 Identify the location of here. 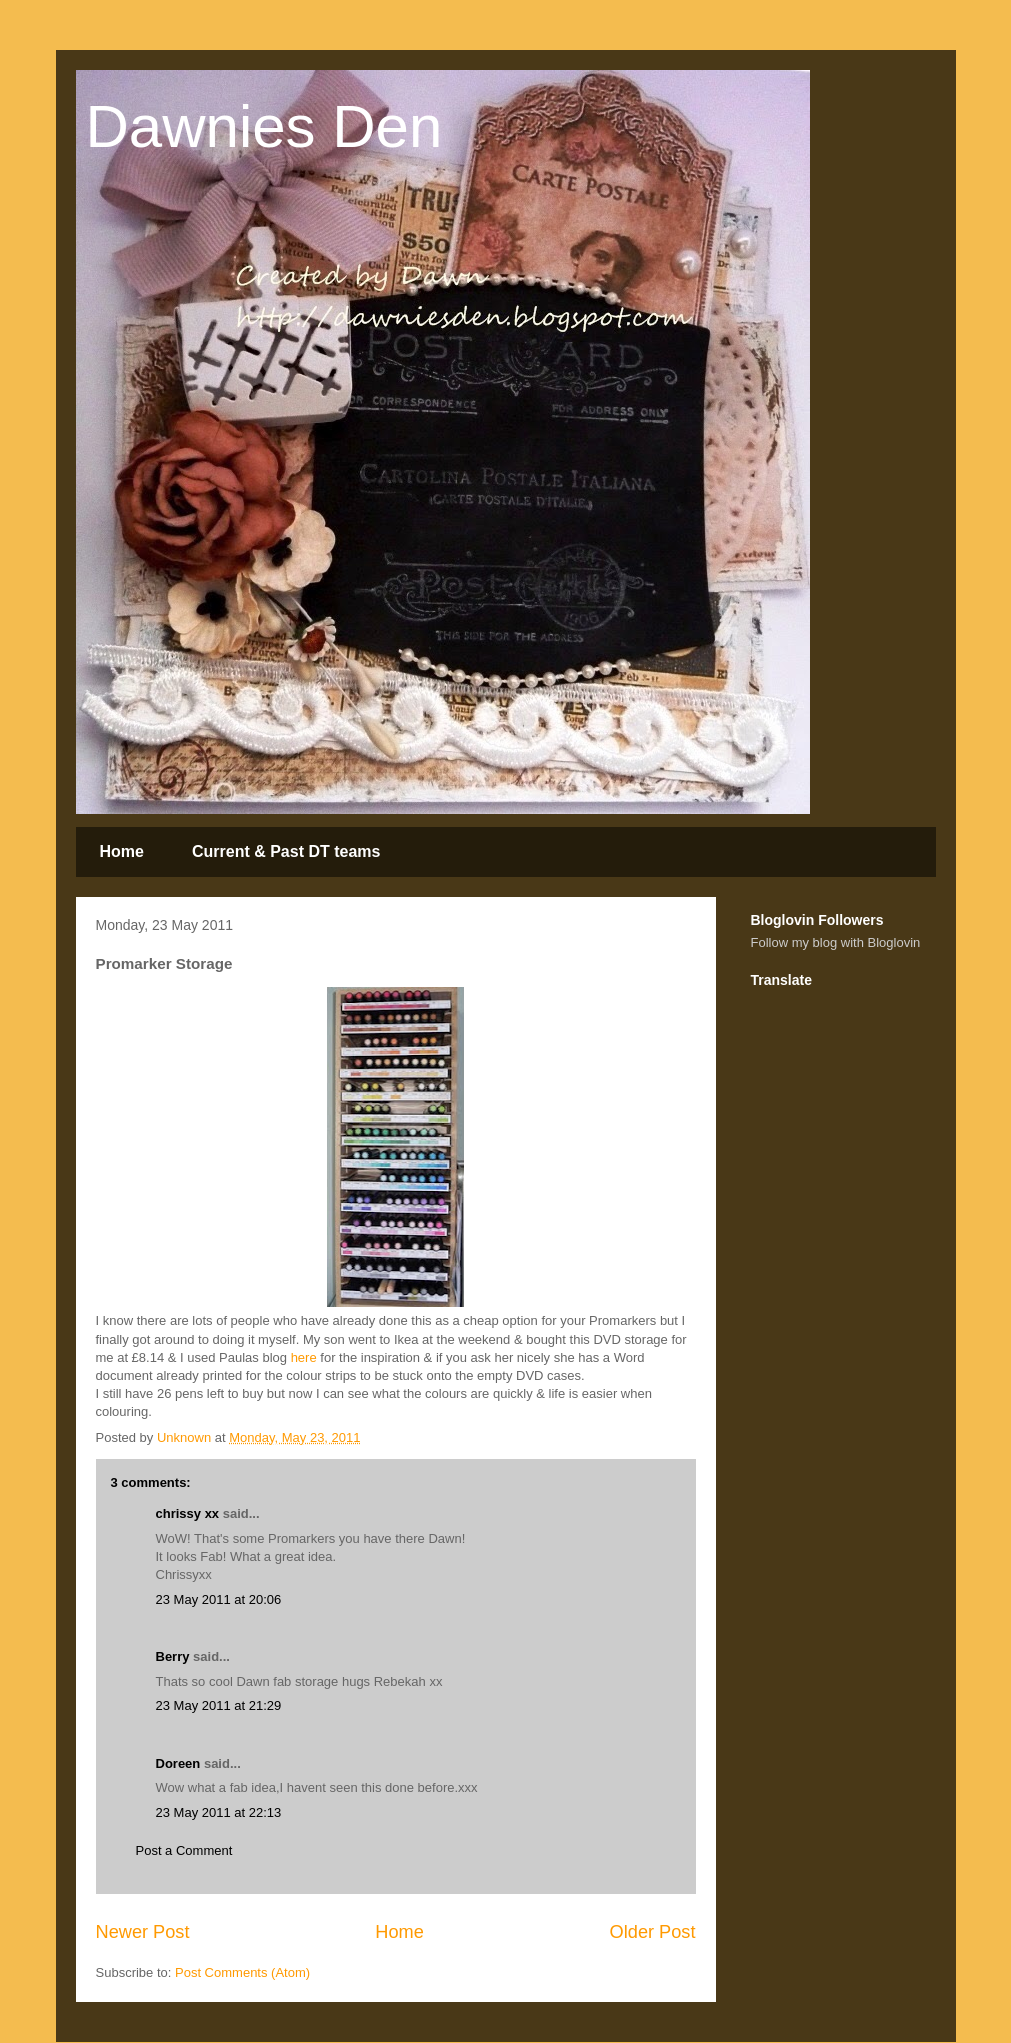
(304, 1357).